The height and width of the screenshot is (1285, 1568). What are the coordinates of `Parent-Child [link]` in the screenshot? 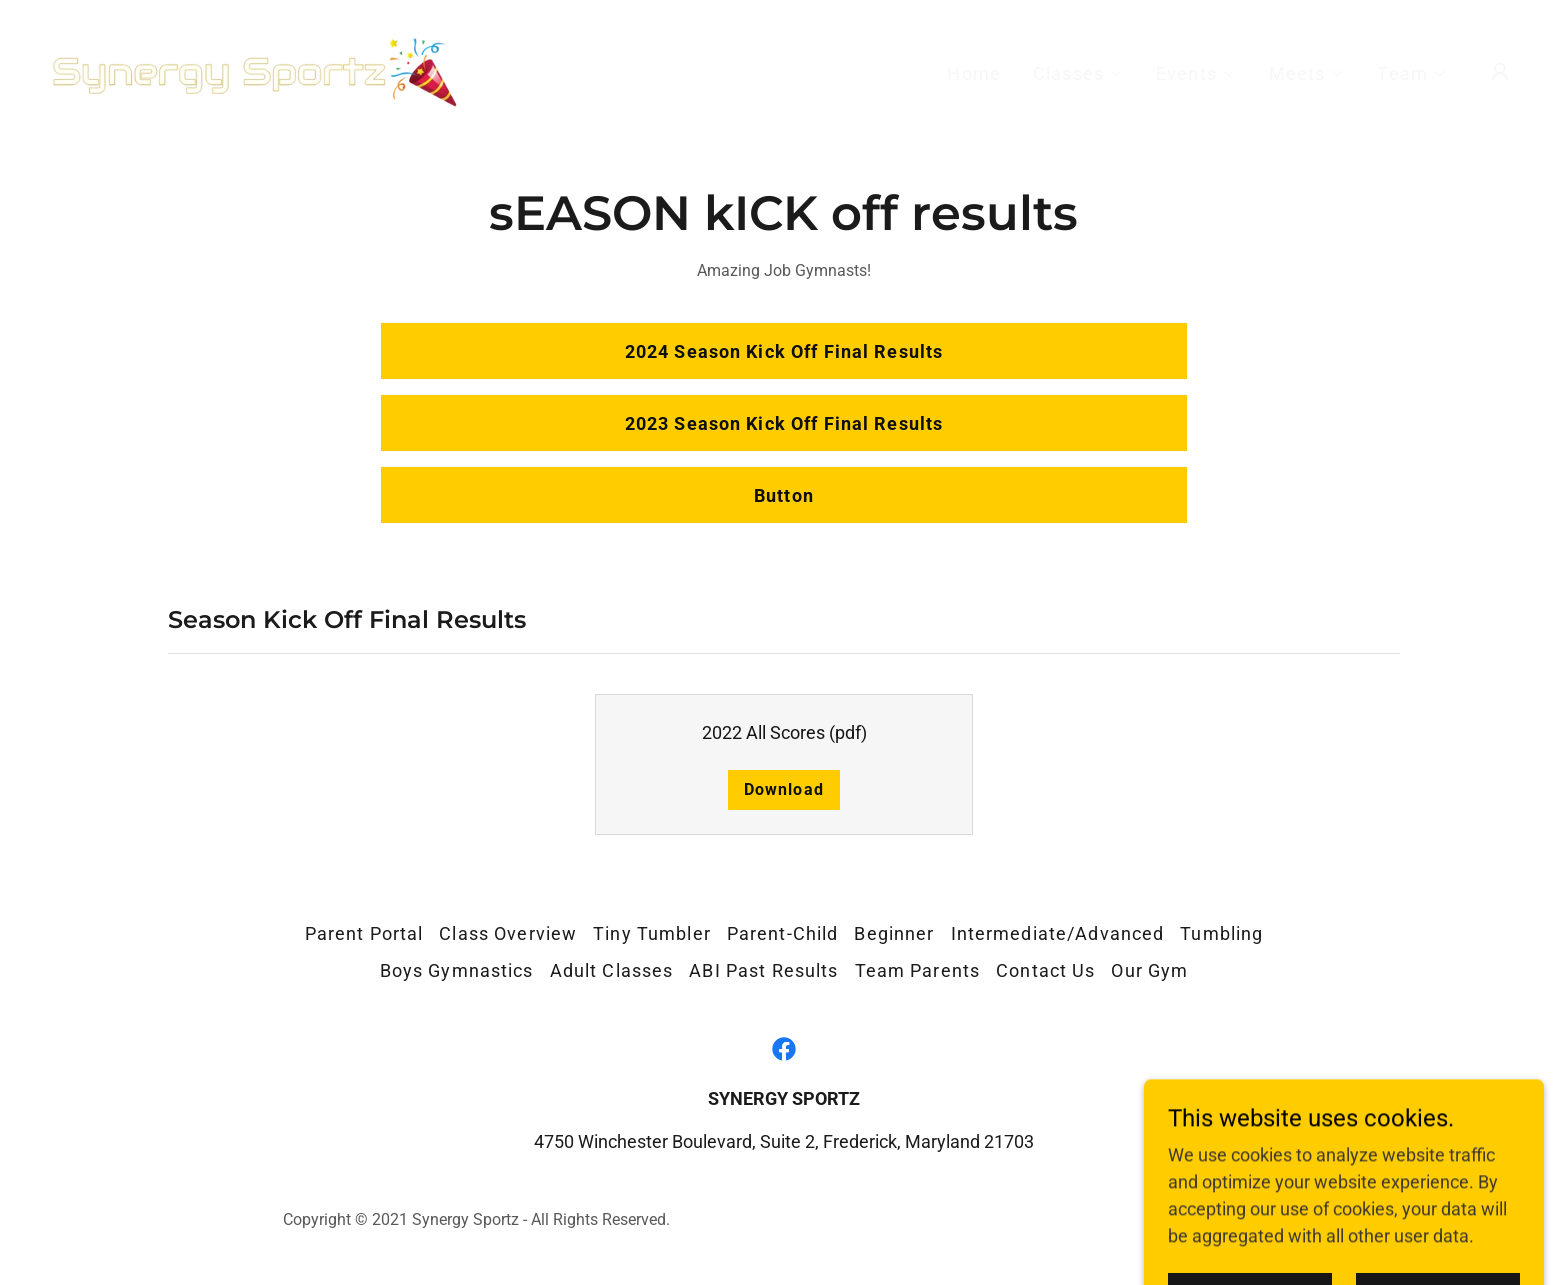 It's located at (783, 933).